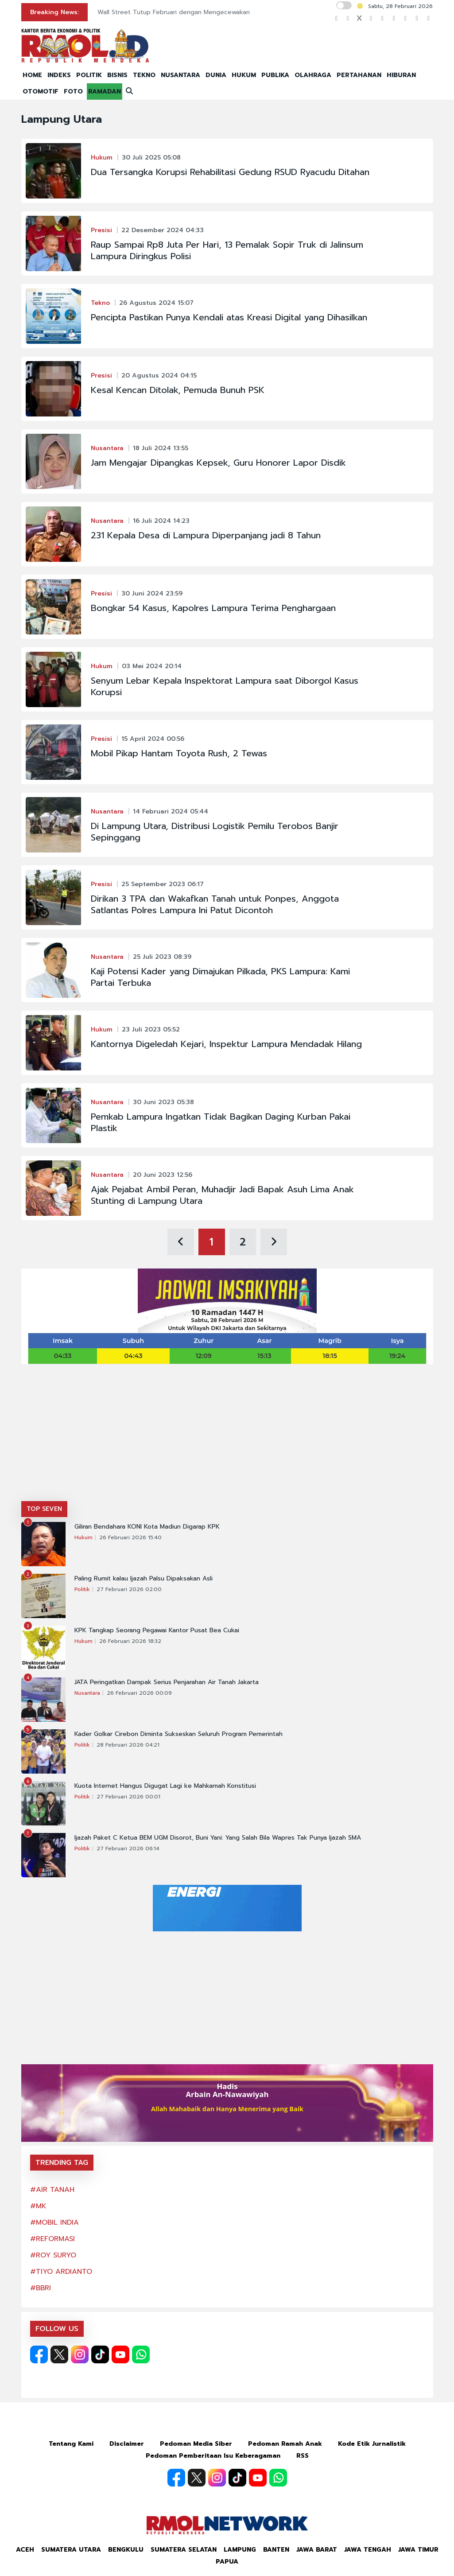 The image size is (454, 2576). What do you see at coordinates (163, 1102) in the screenshot?
I see `30 Juni 2023 05:38` at bounding box center [163, 1102].